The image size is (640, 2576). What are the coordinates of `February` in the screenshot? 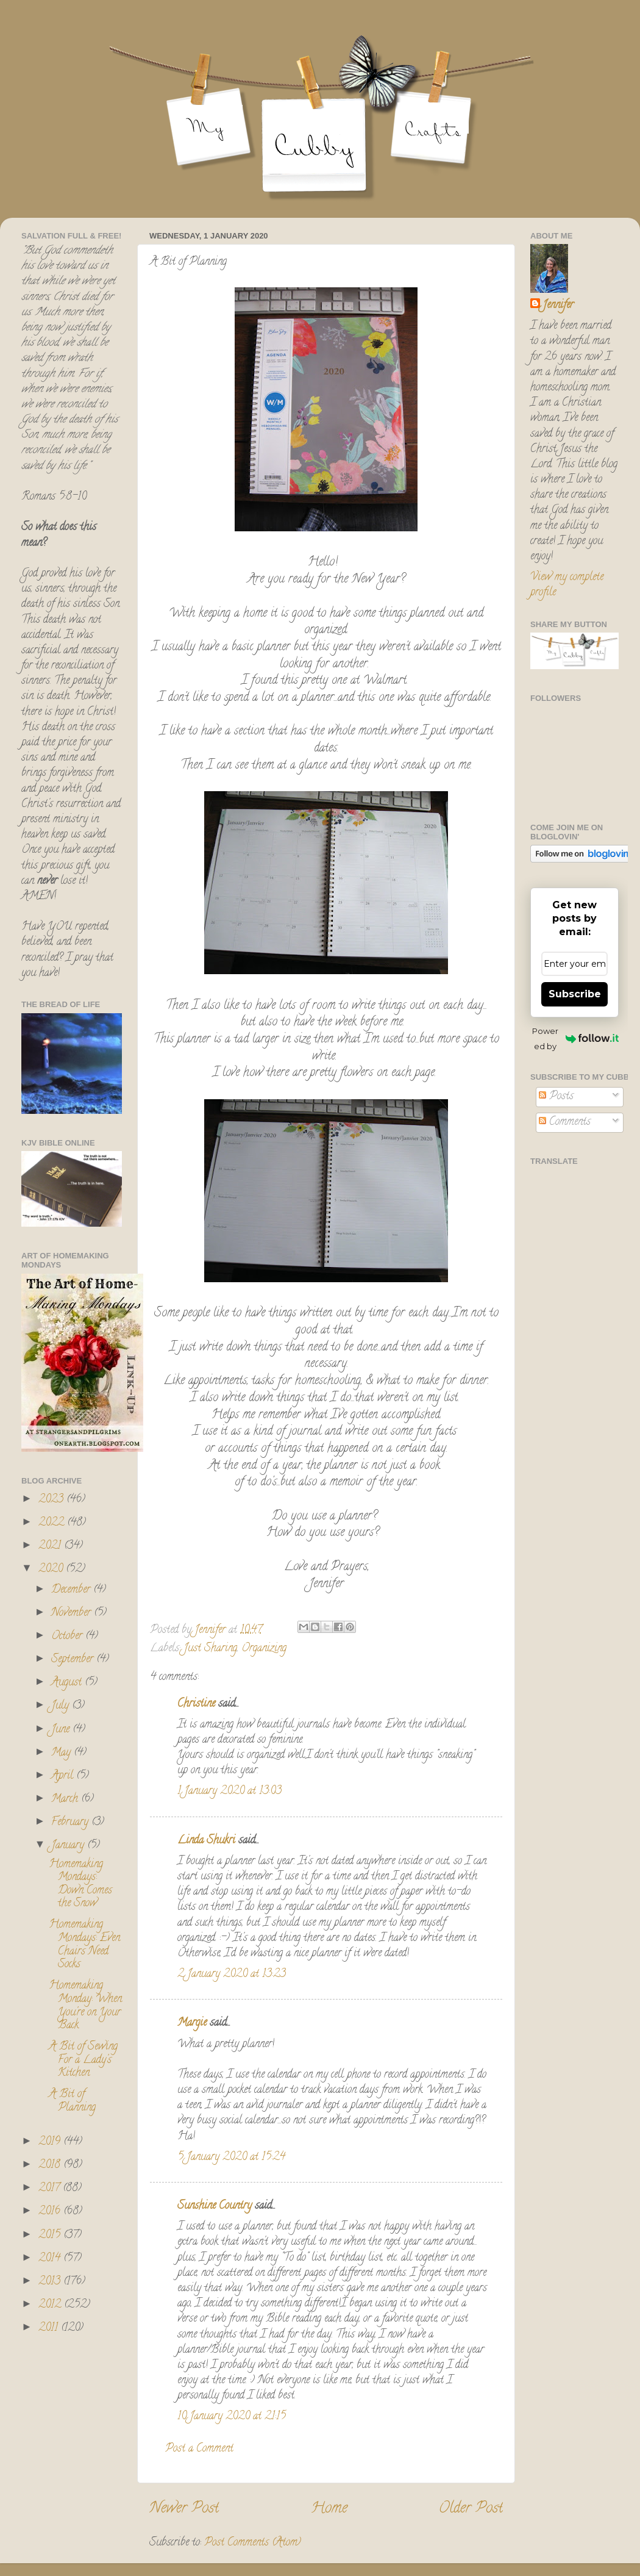 It's located at (71, 1822).